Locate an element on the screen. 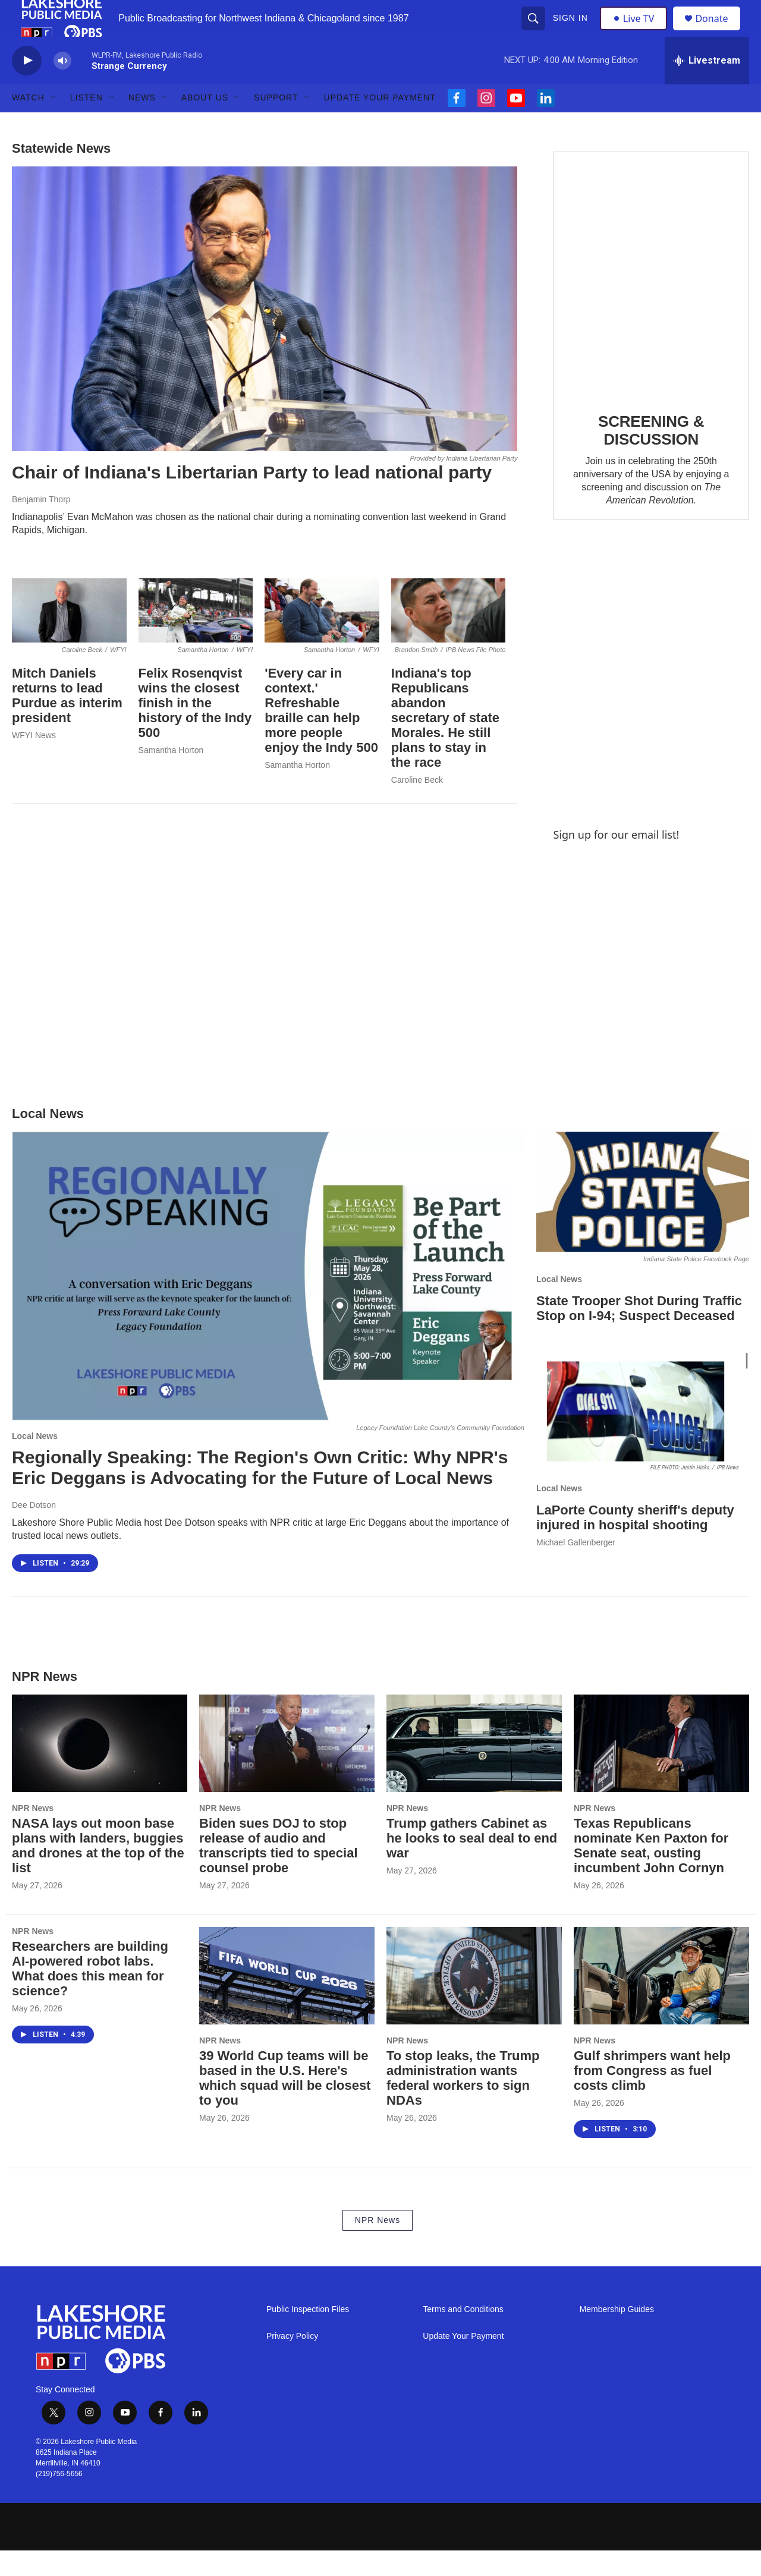  WFYI News is located at coordinates (34, 761).